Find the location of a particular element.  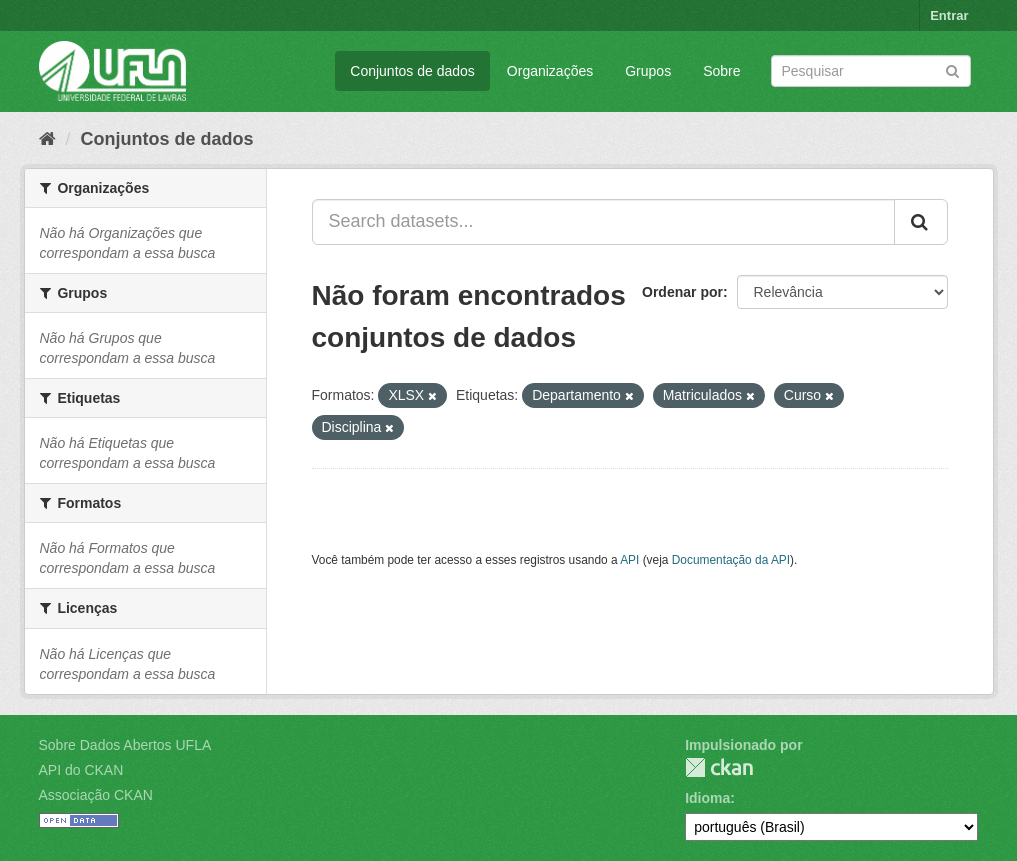

Documentação da API is located at coordinates (731, 560).